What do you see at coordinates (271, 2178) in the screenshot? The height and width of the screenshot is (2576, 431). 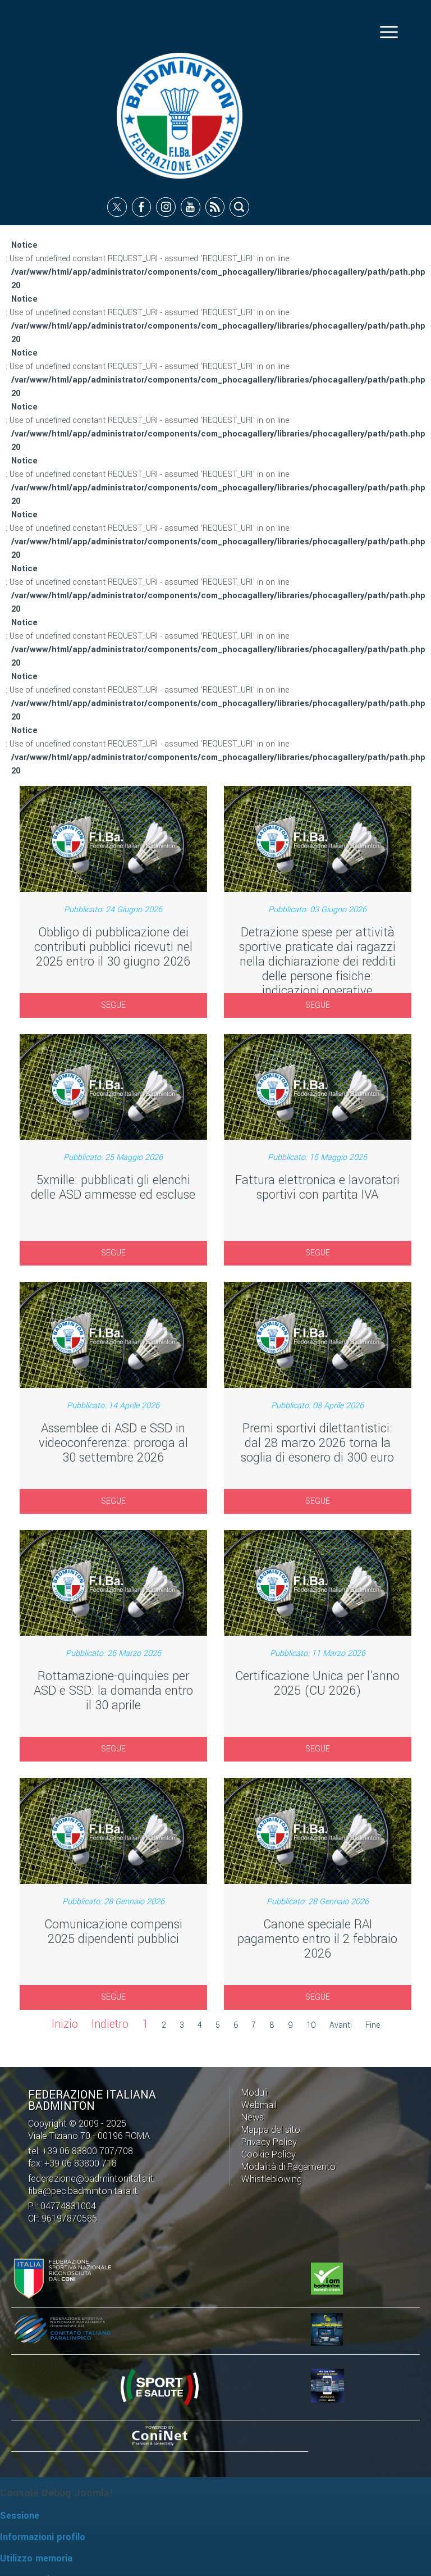 I see `Whistleblowing` at bounding box center [271, 2178].